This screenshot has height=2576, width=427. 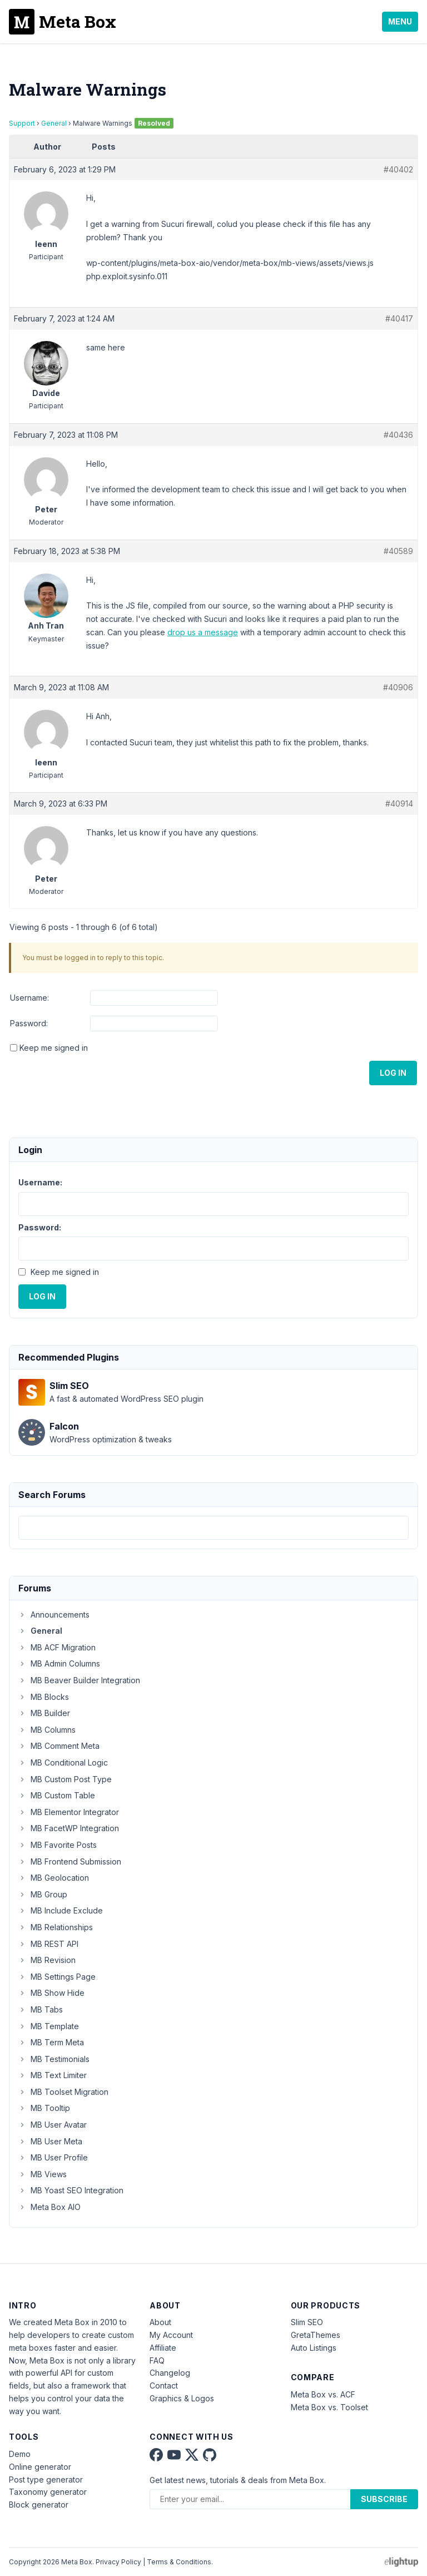 I want to click on MB Settings Page, so click(x=57, y=1976).